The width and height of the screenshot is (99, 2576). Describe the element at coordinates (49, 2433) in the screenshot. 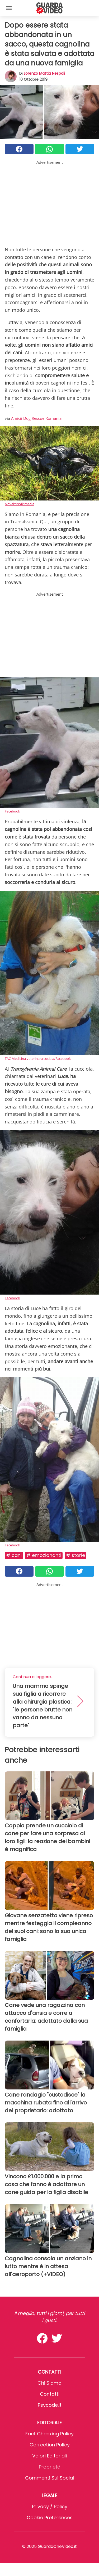

I see `Fact Checking Policy` at that location.